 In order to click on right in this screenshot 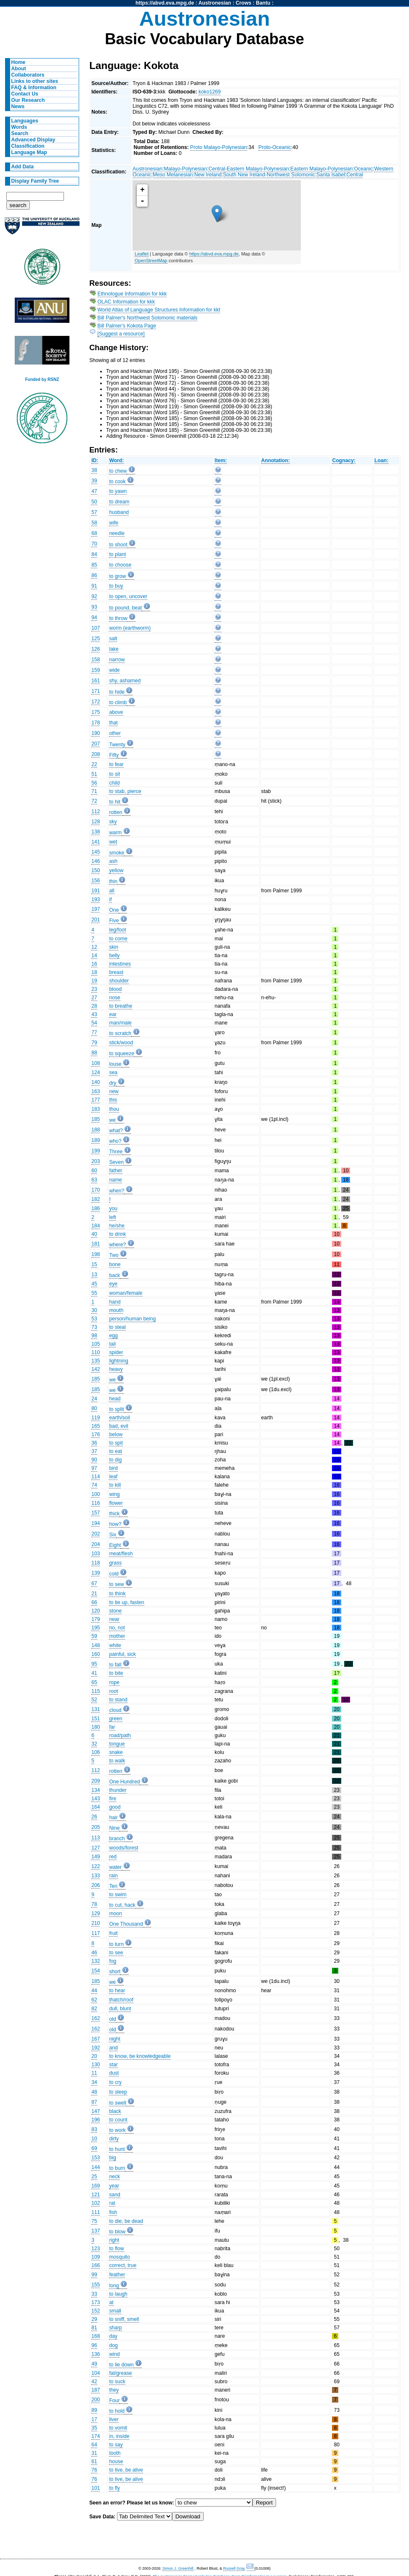, I will do `click(114, 2240)`.